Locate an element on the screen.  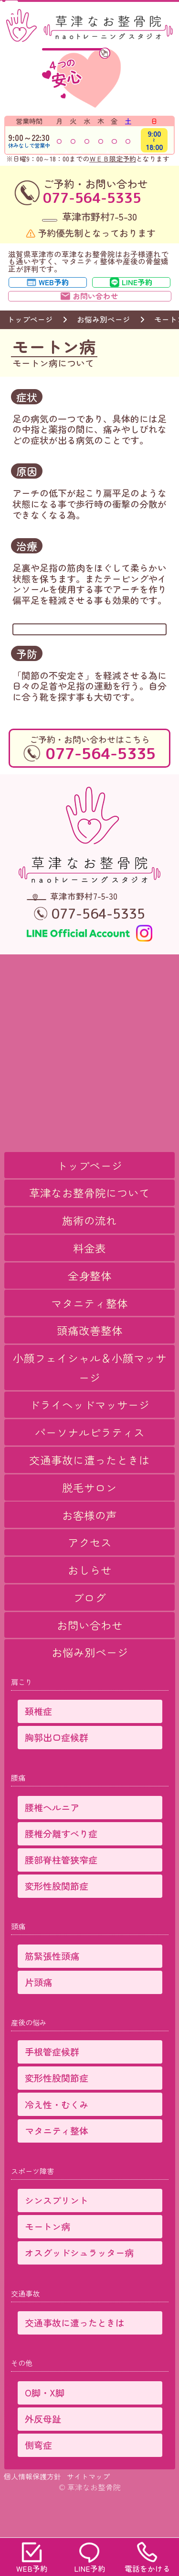
お問い合わせ is located at coordinates (90, 1657).